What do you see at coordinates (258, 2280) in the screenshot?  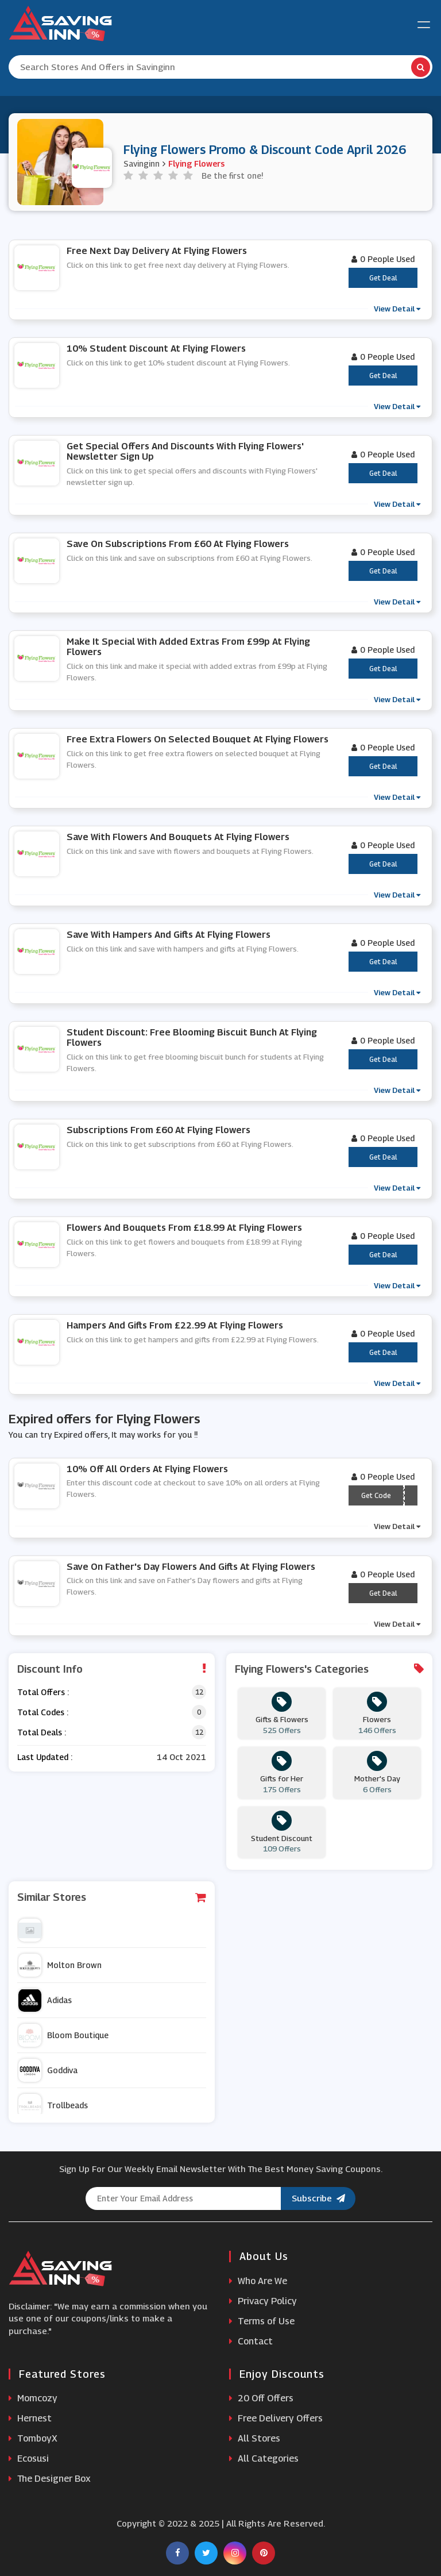 I see `Who Are We` at bounding box center [258, 2280].